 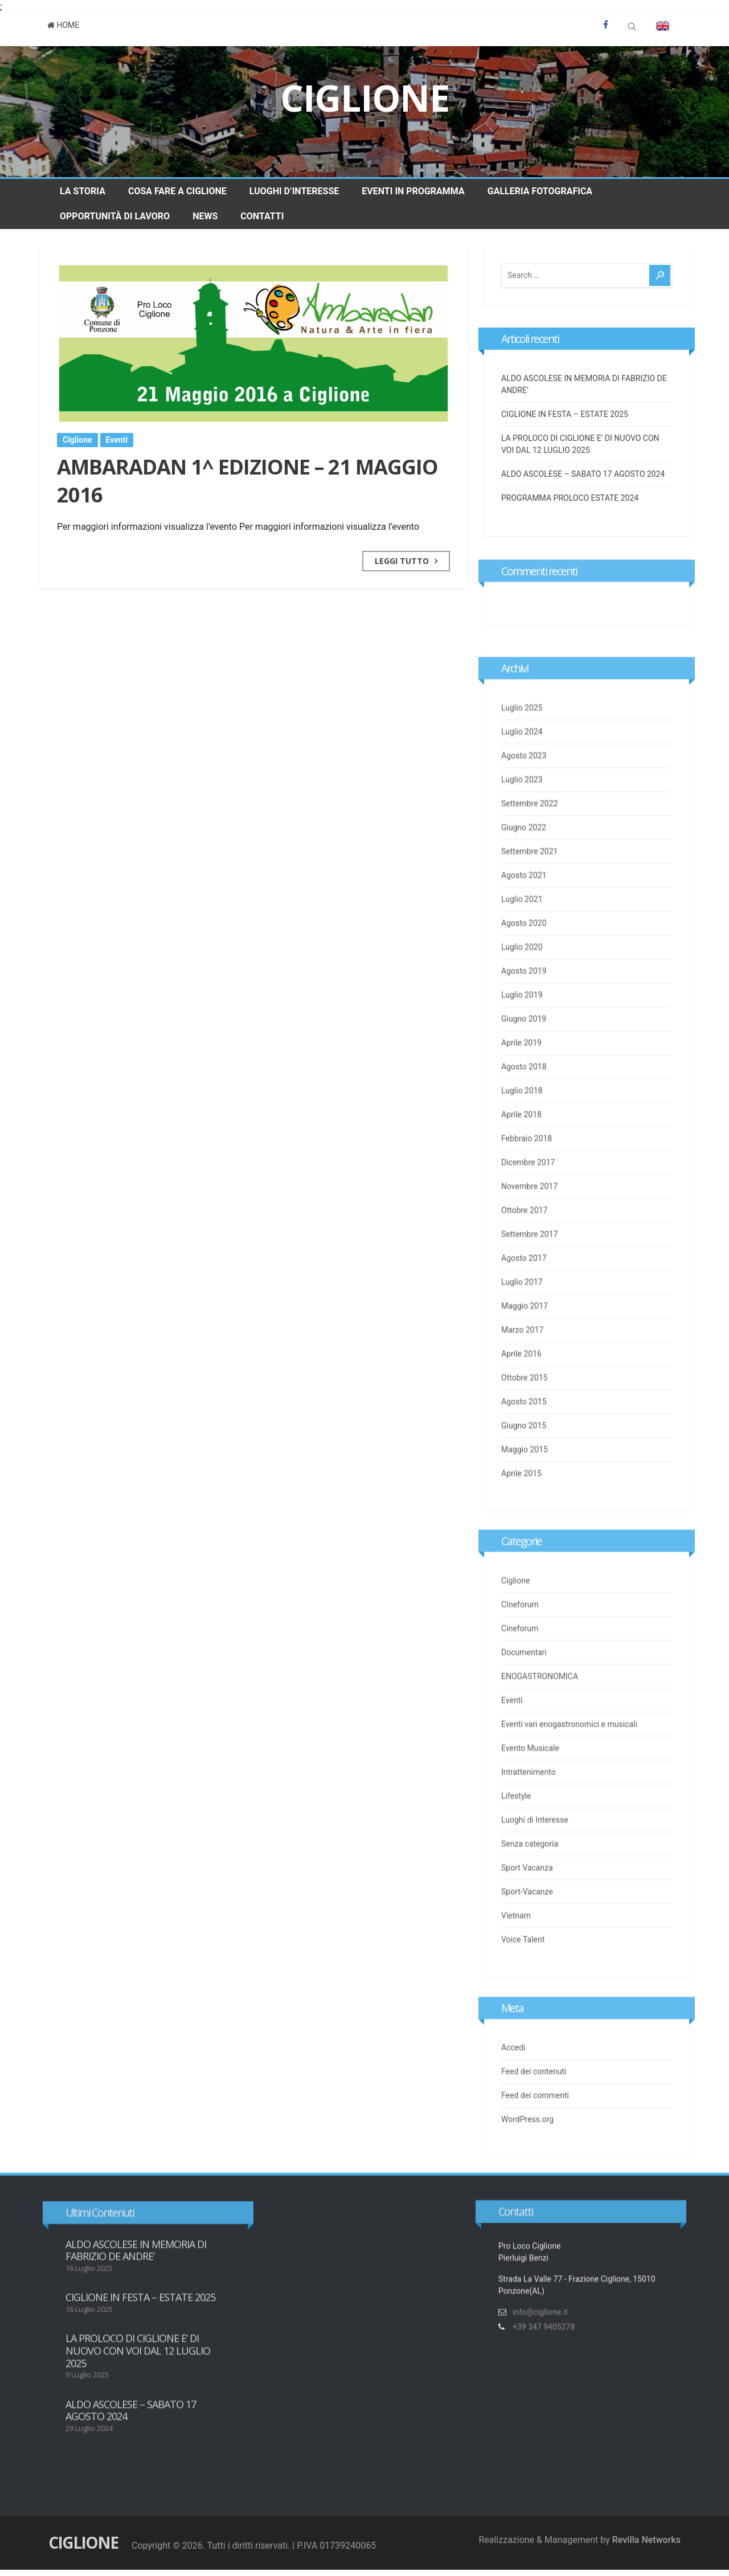 What do you see at coordinates (522, 1957) in the screenshot?
I see `Voice Talent` at bounding box center [522, 1957].